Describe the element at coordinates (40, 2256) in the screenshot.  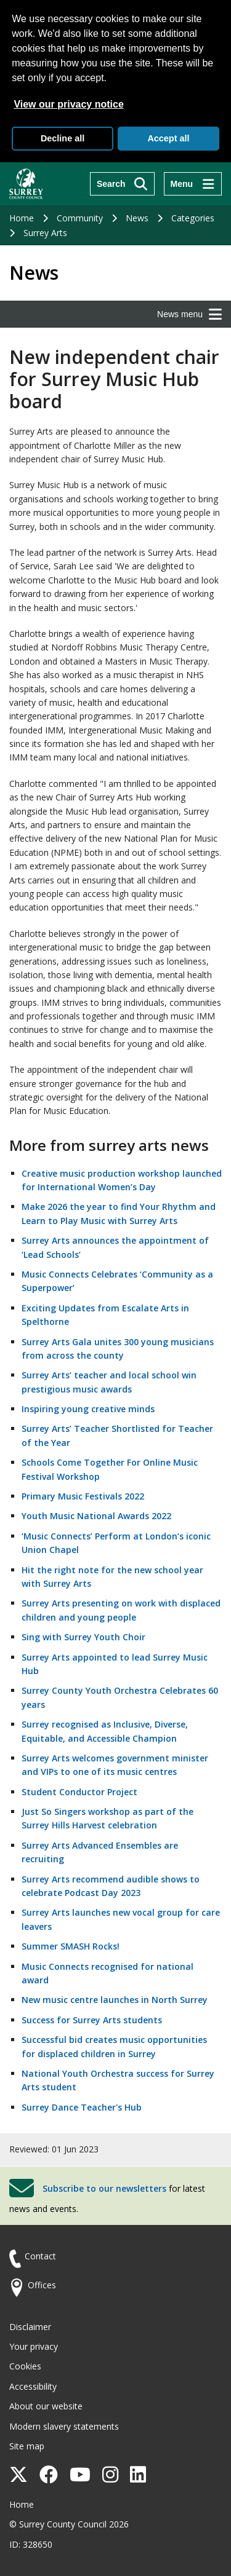
I see `Contact [Contact the council]` at that location.